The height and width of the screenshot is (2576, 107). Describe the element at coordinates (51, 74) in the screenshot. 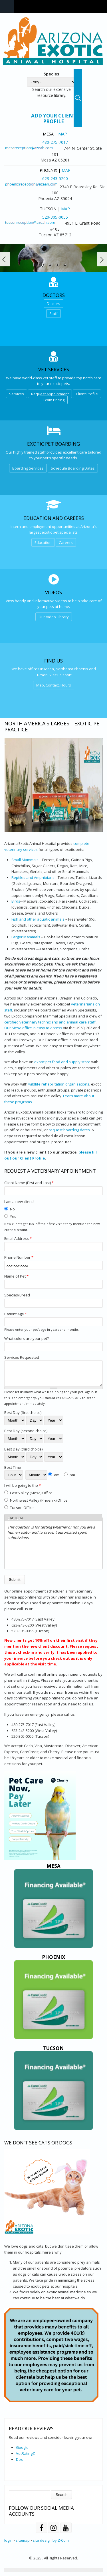

I see `Species` at that location.